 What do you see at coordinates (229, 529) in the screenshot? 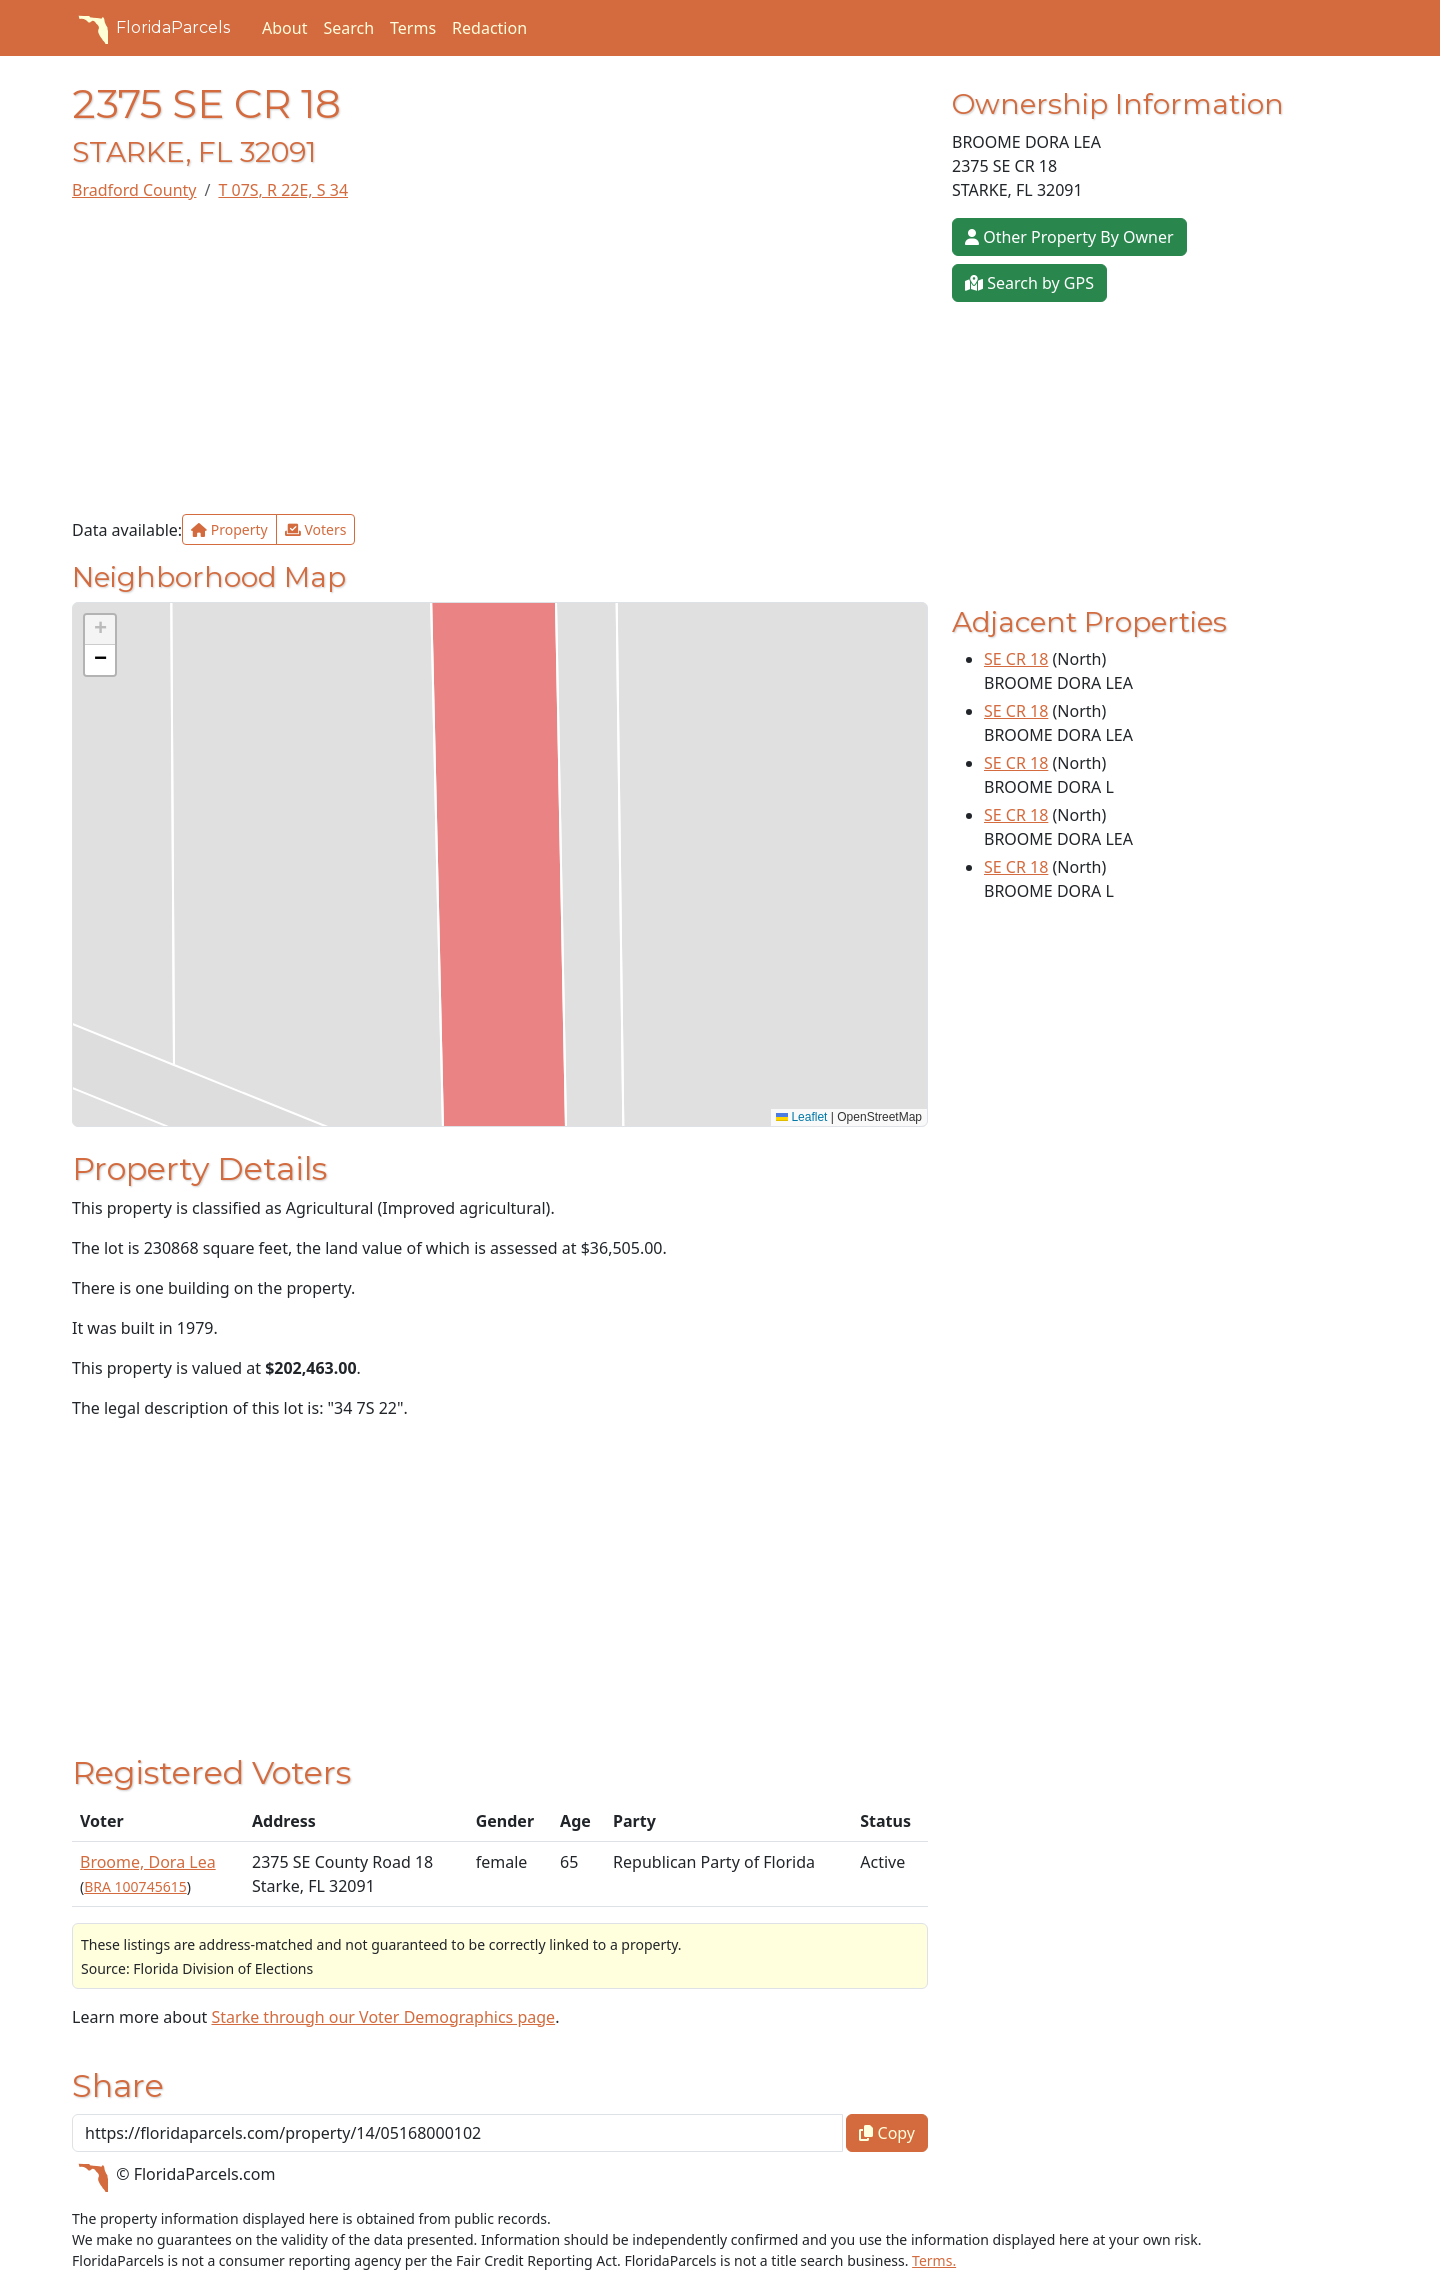
I see `Property` at bounding box center [229, 529].